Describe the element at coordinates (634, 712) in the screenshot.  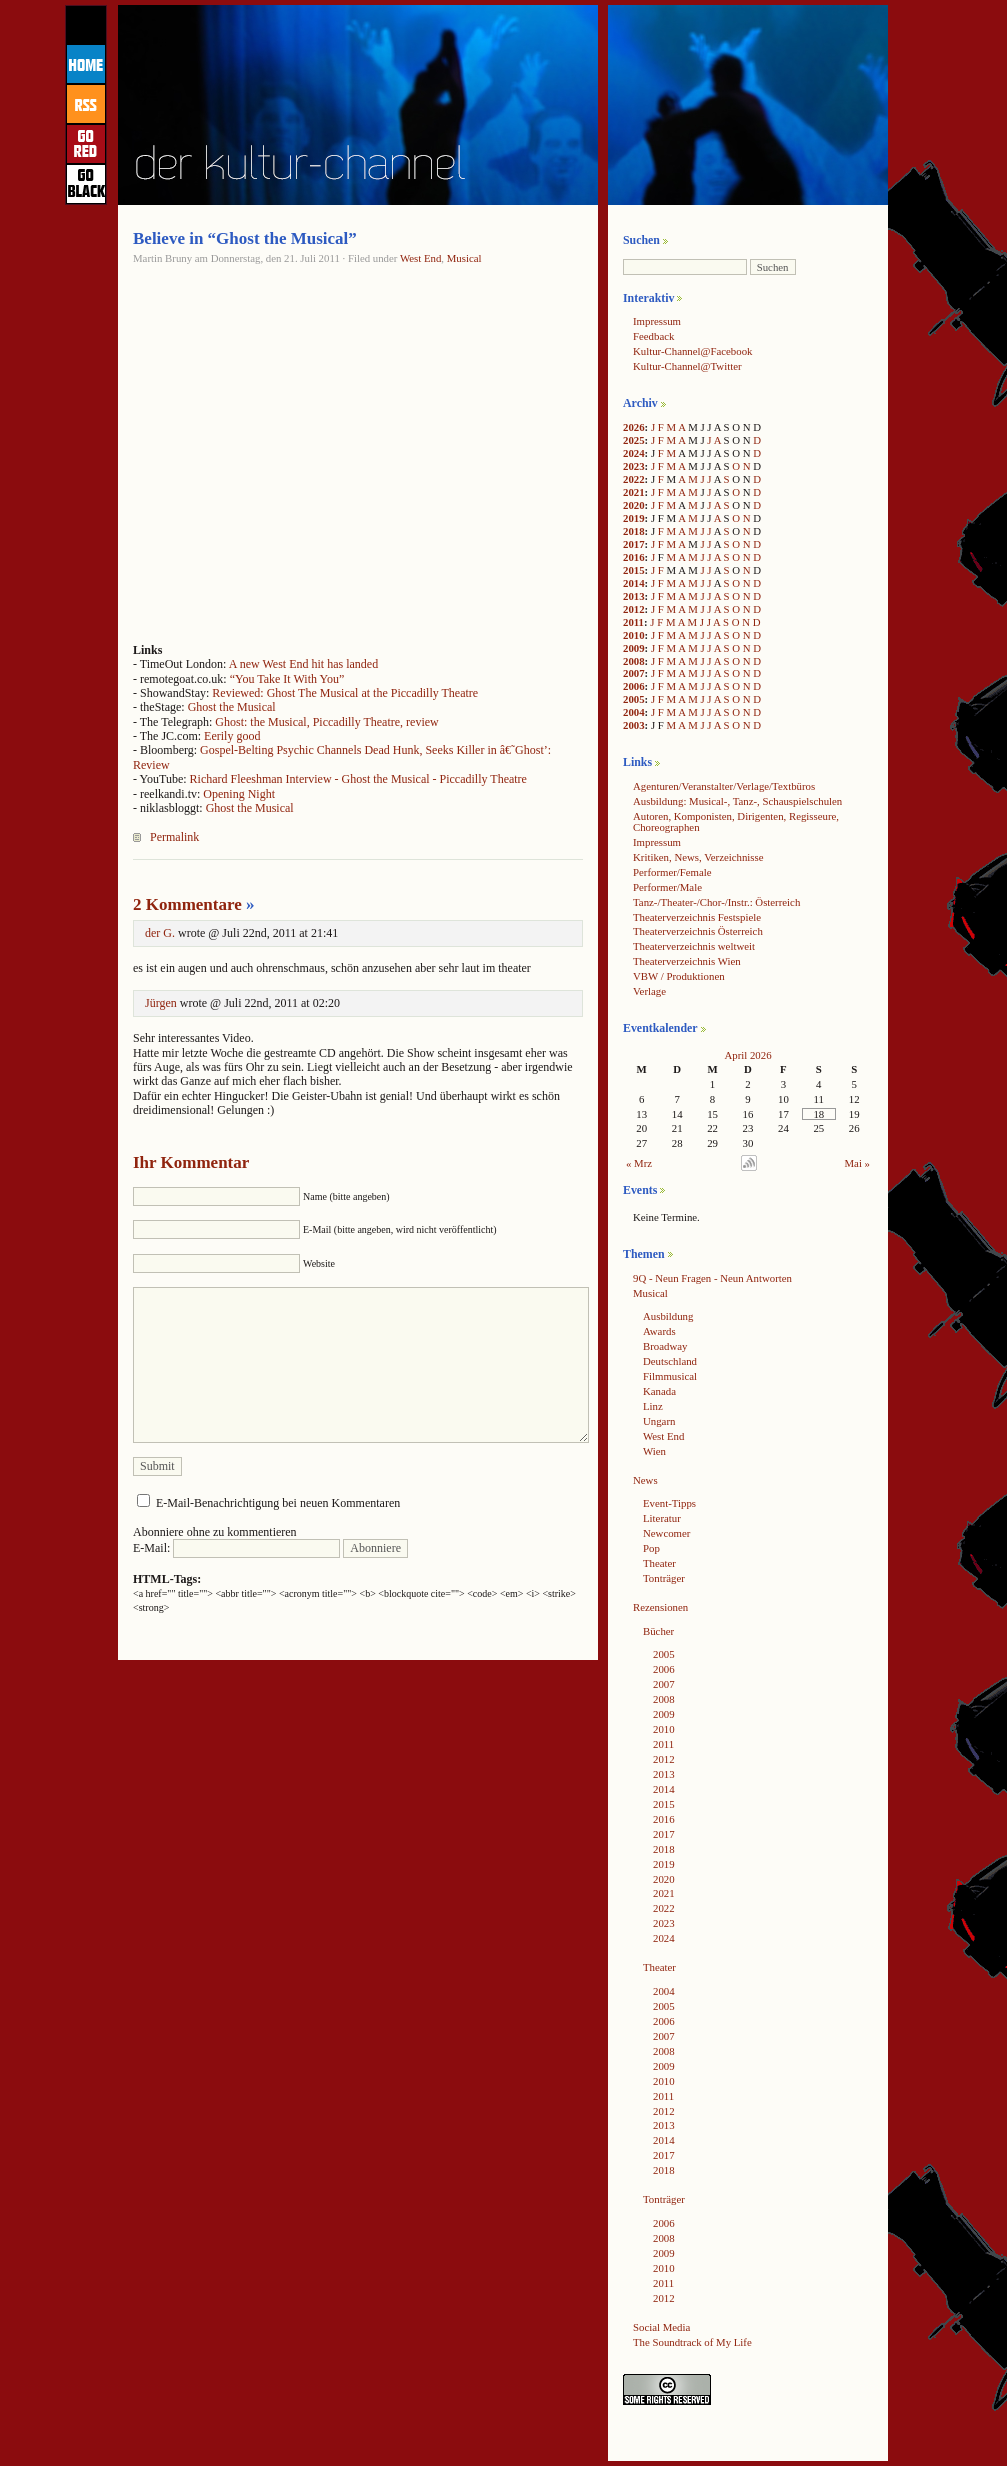
I see `2004` at that location.